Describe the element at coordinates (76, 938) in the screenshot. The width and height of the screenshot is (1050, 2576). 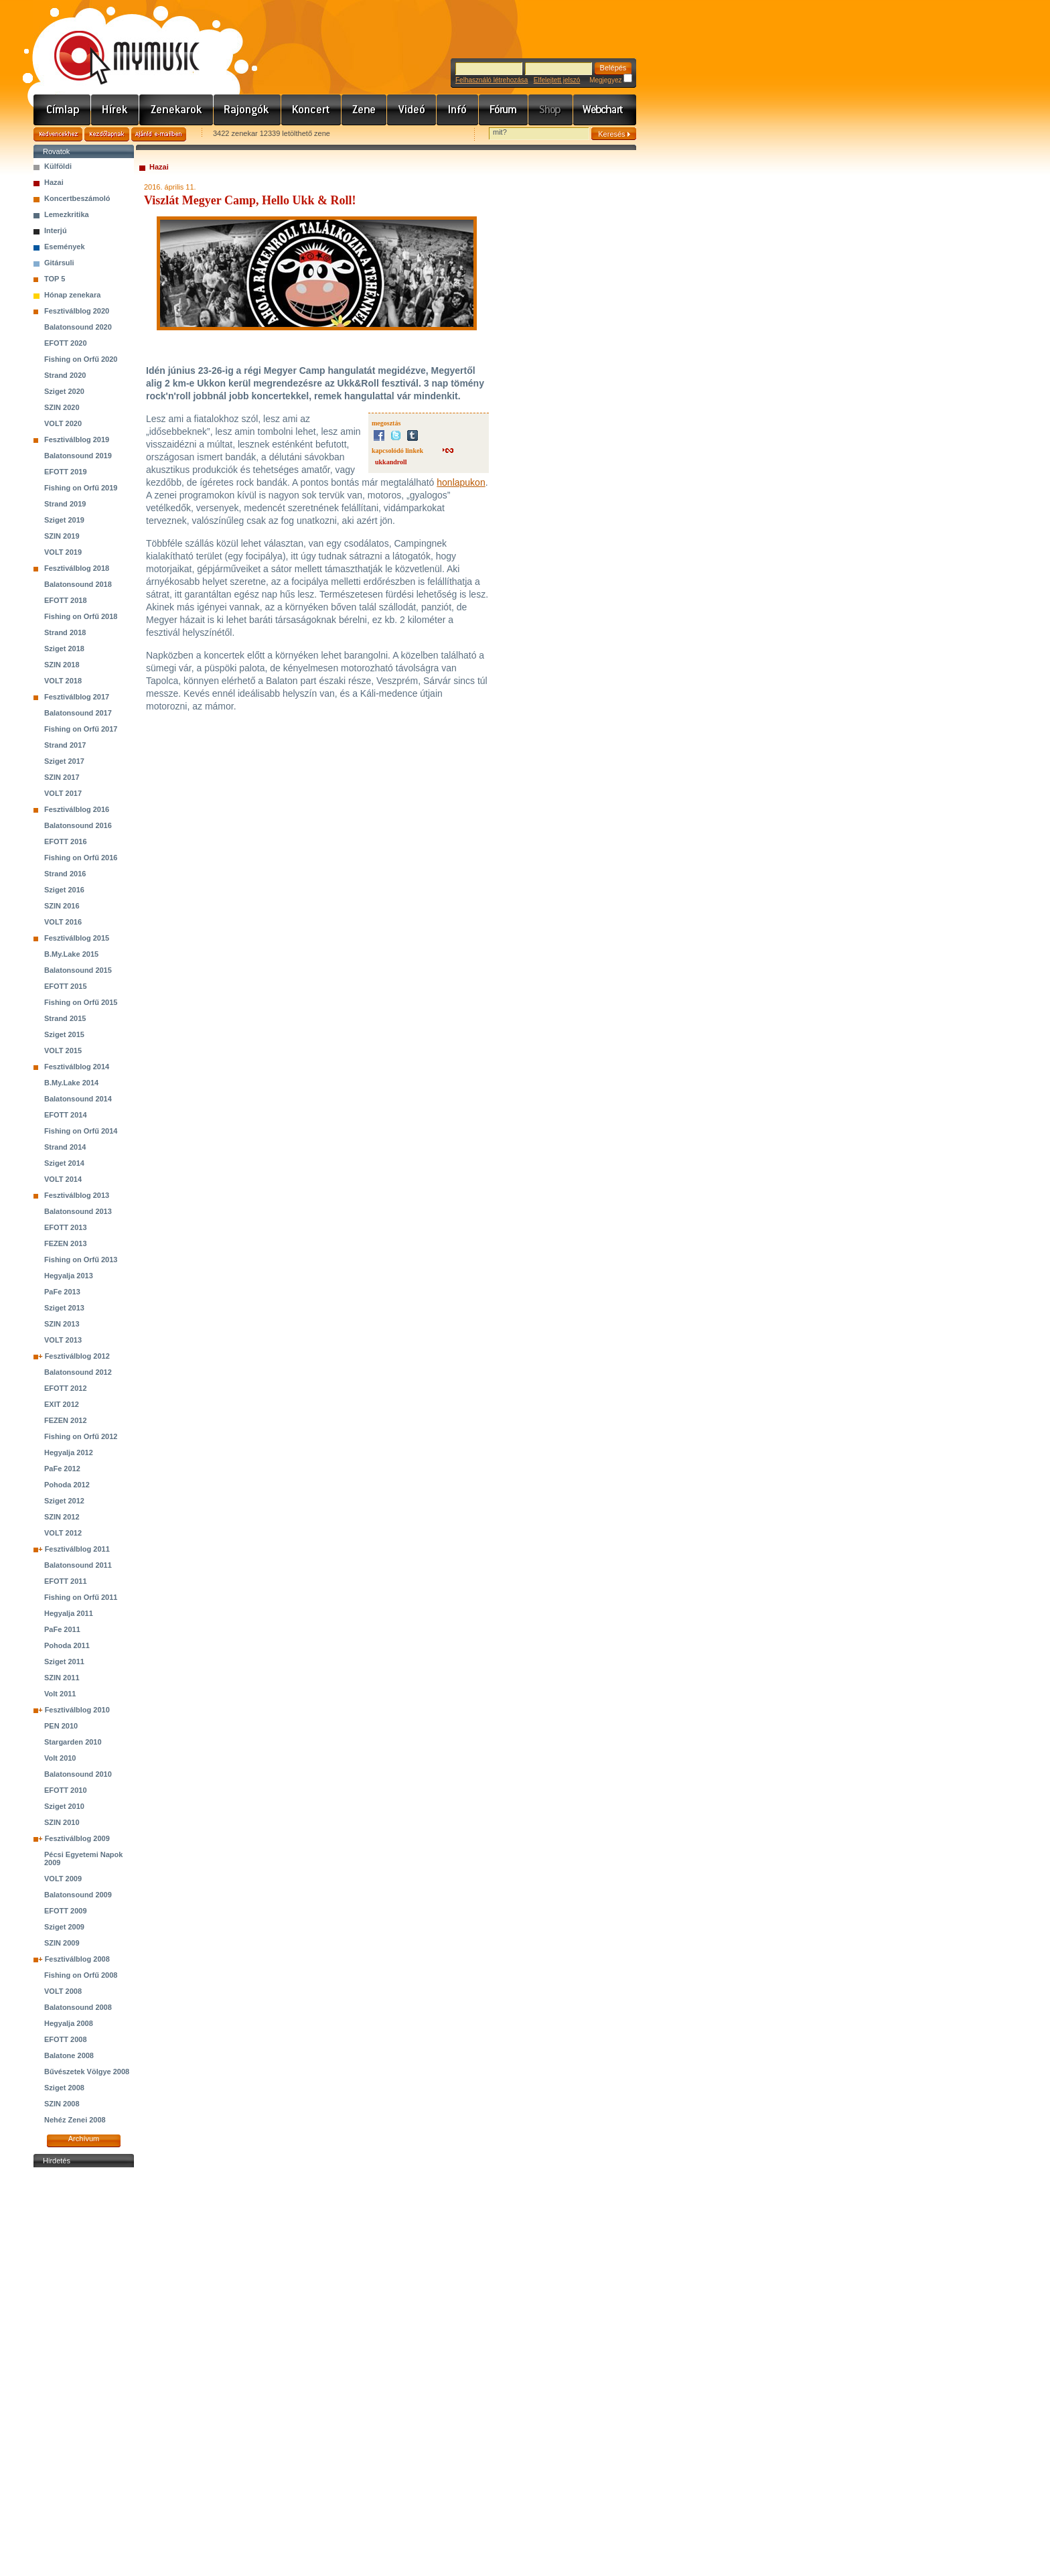
I see `Fesztiválblog 2015` at that location.